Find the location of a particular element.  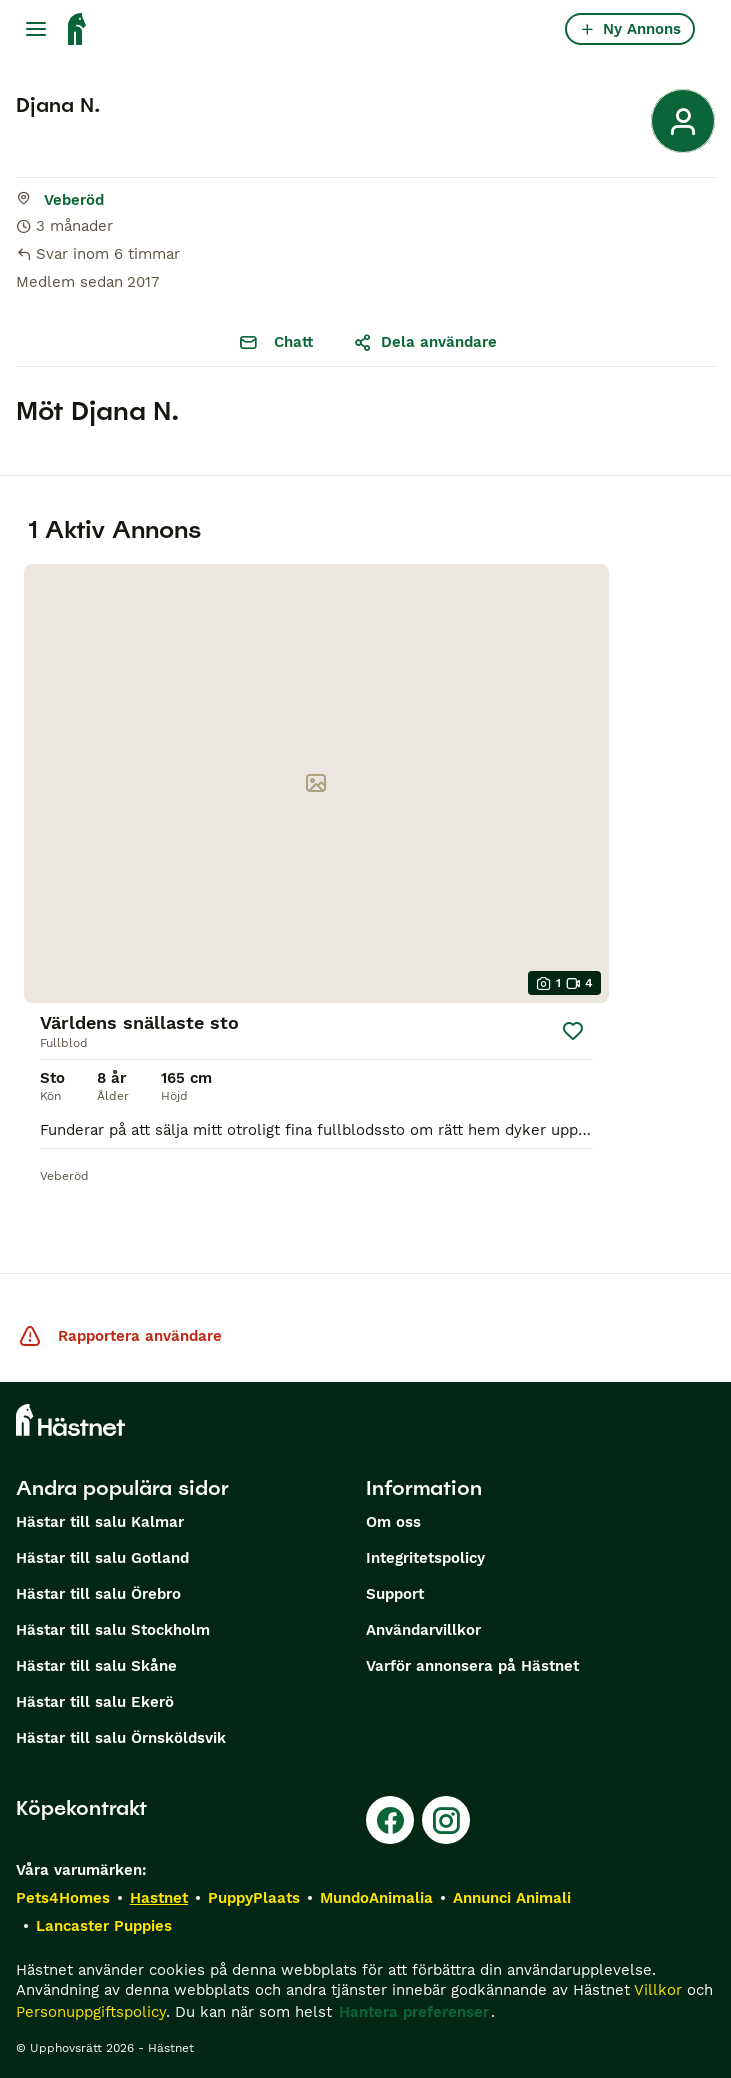

MundoAnimalia is located at coordinates (376, 1898).